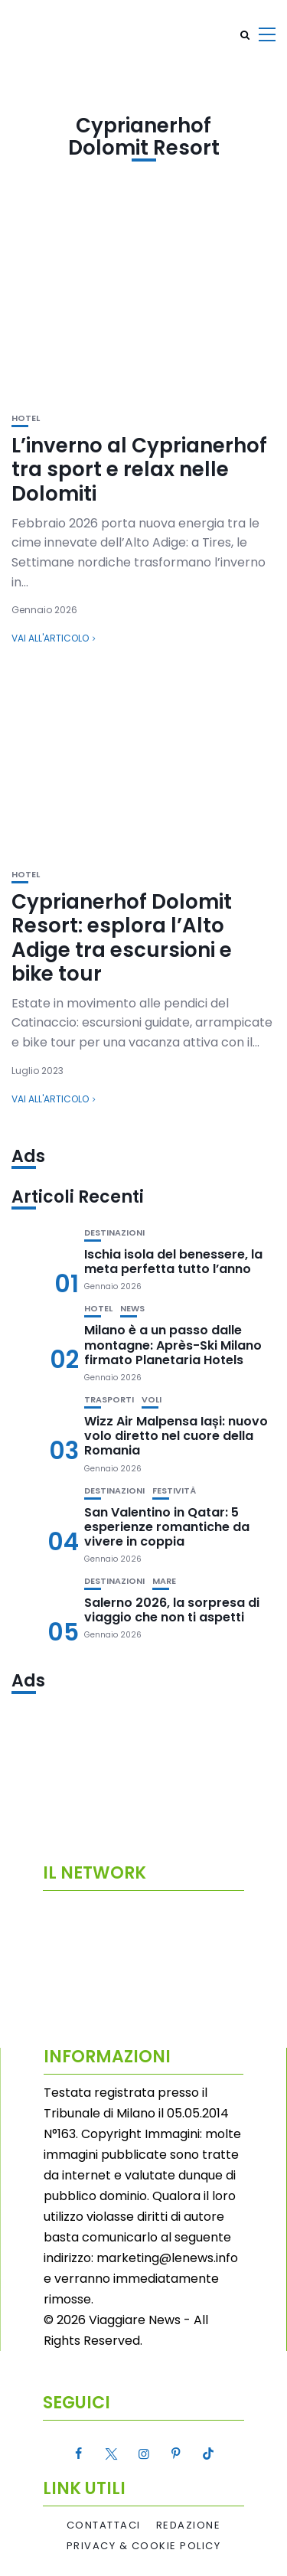  I want to click on Festività, so click(174, 1491).